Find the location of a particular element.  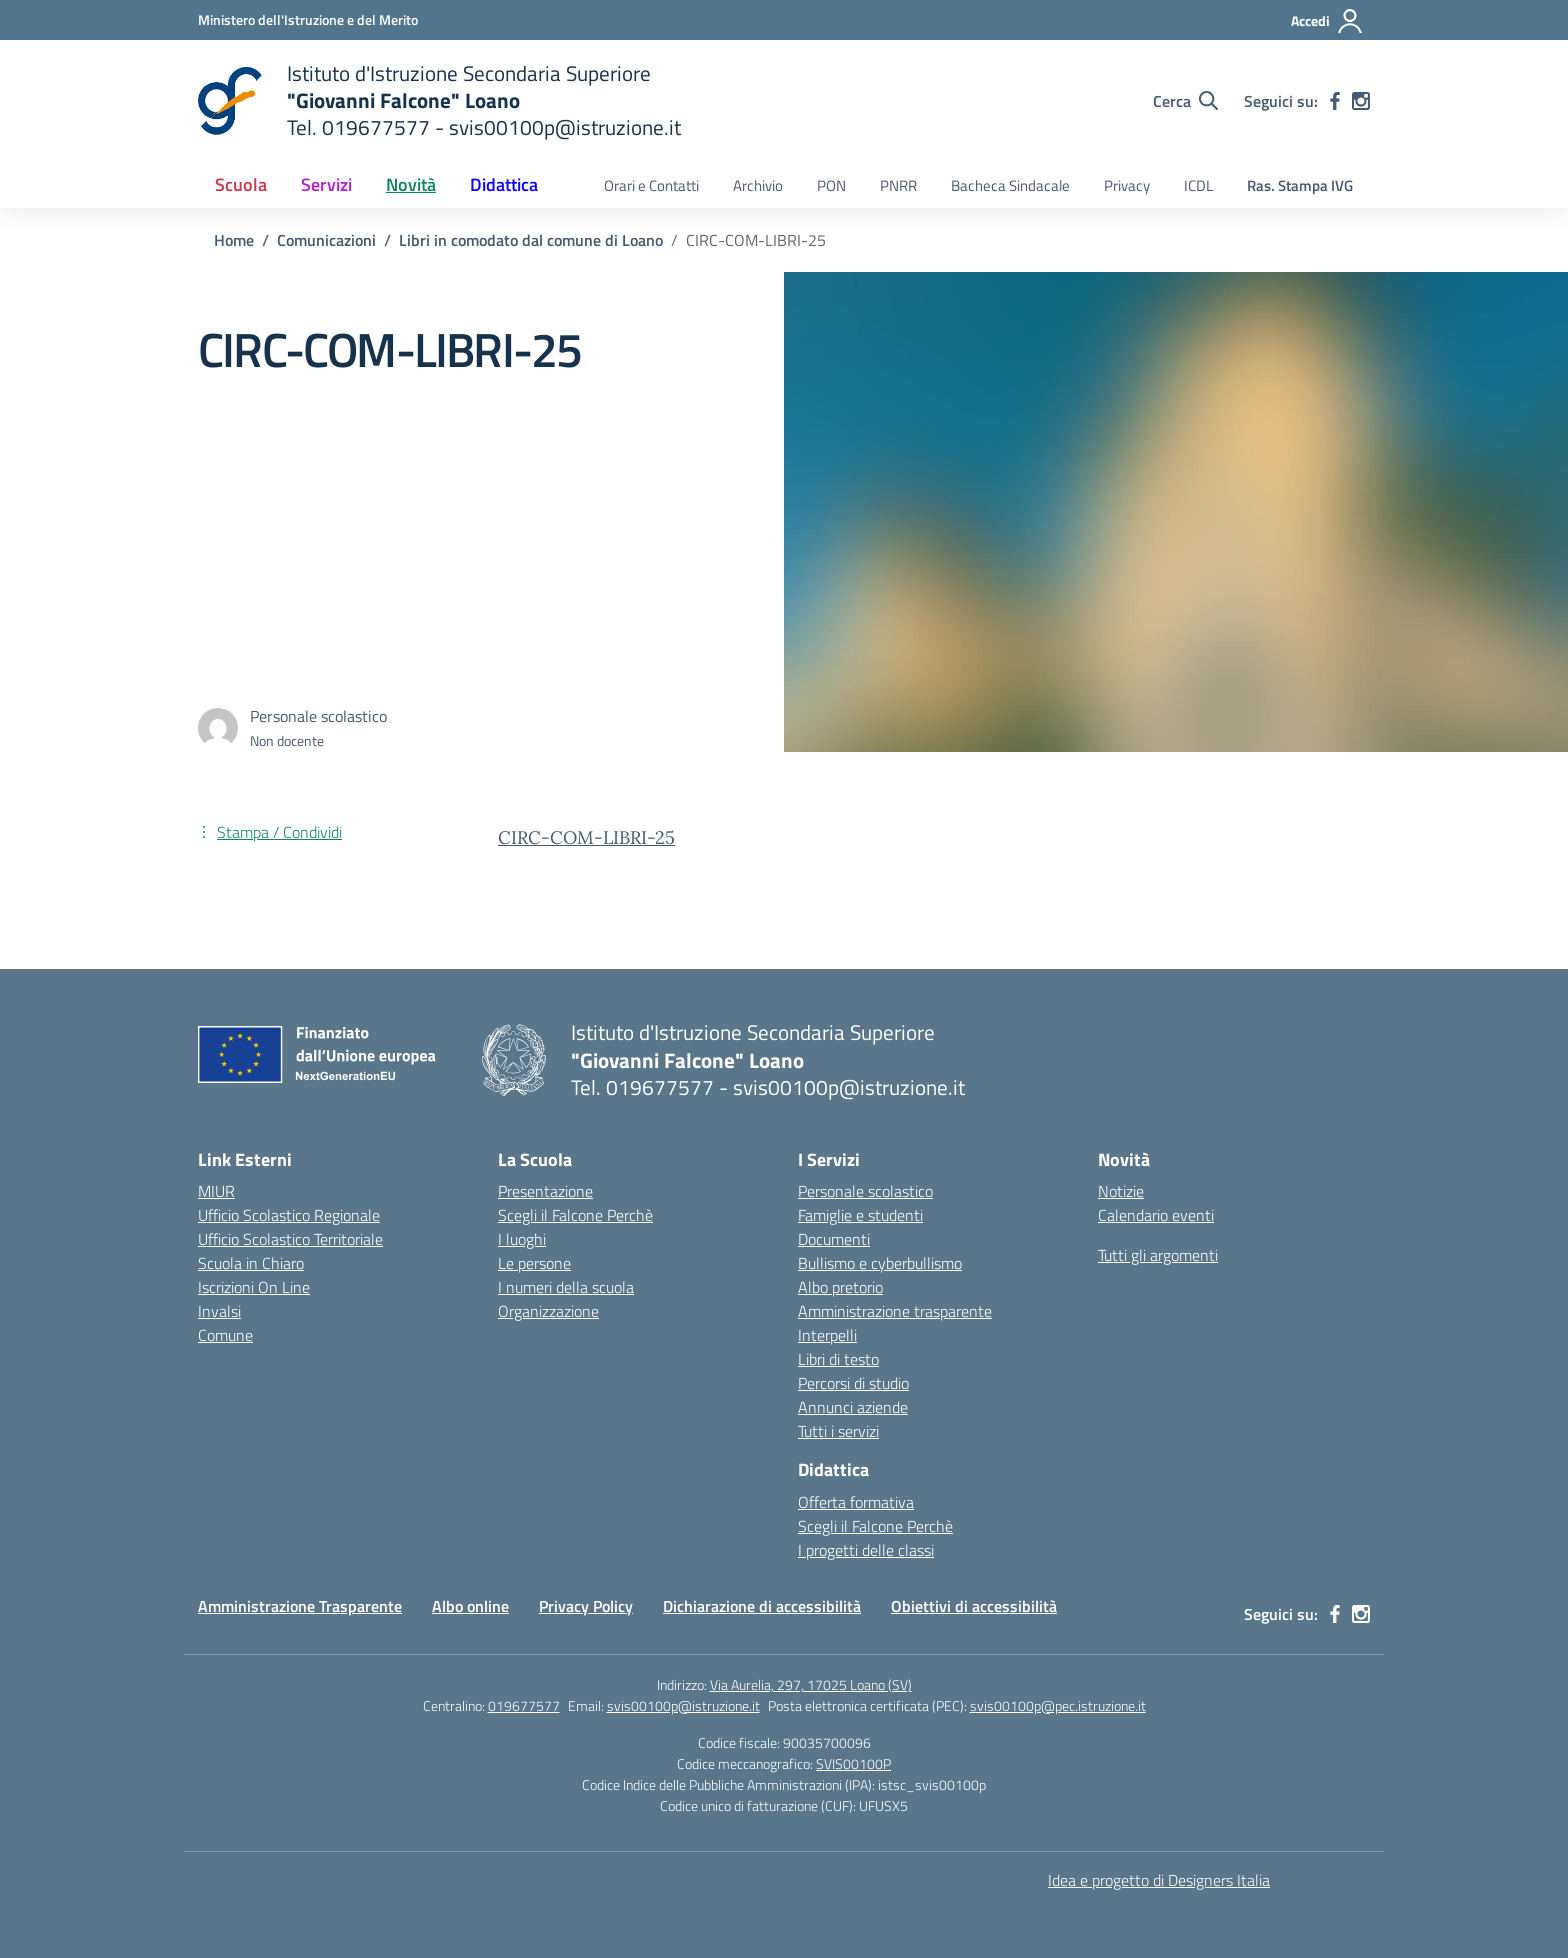

Offerta formativa is located at coordinates (856, 1502).